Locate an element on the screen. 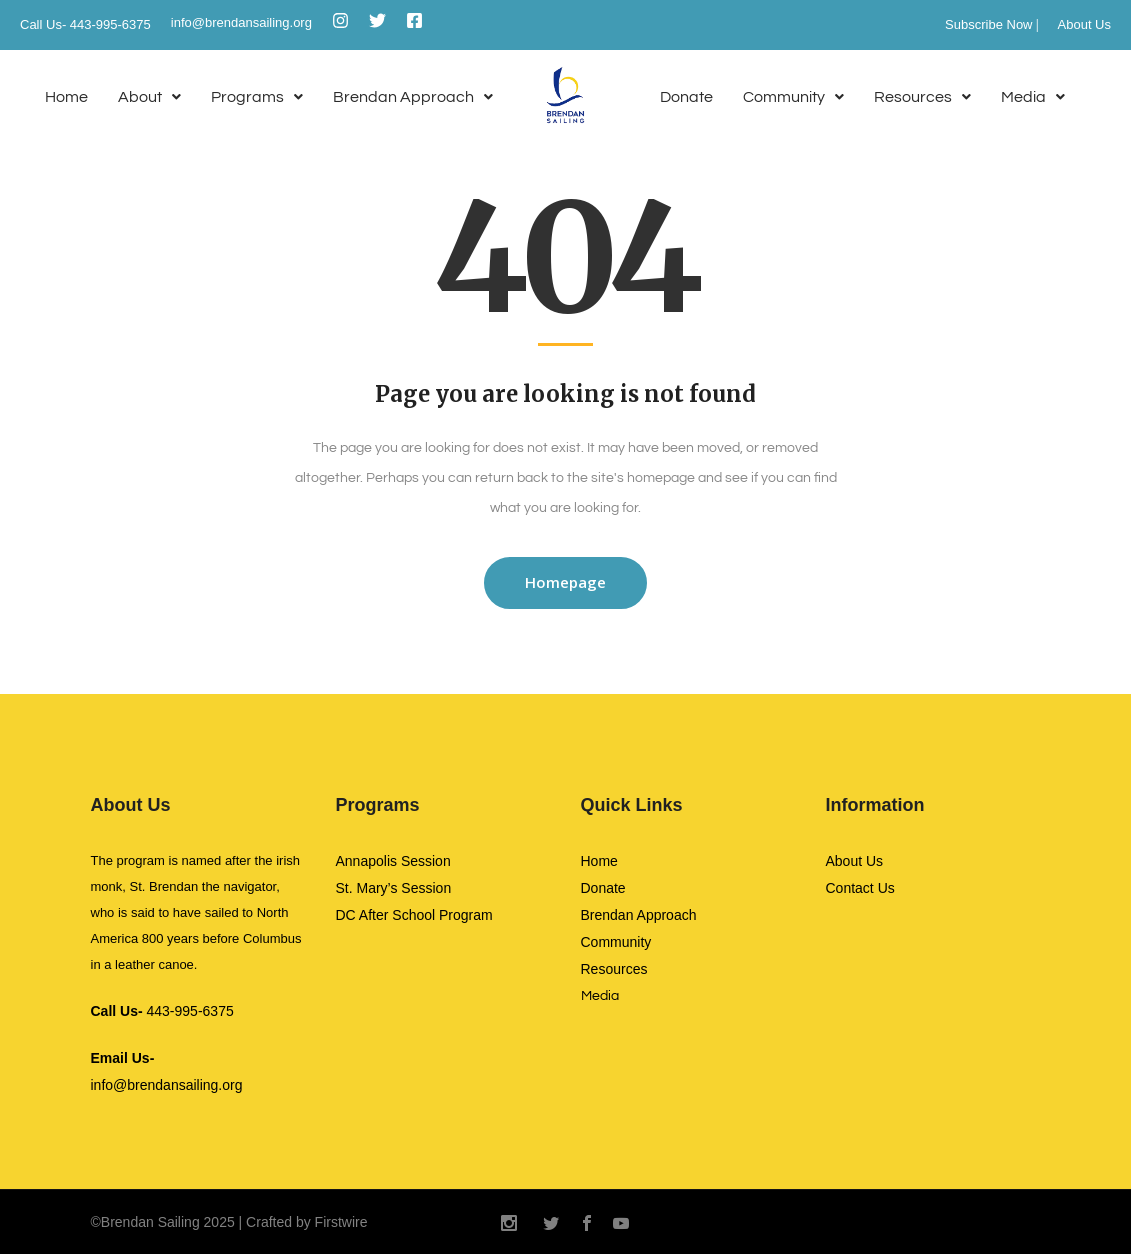 Image resolution: width=1131 pixels, height=1254 pixels. Community is located at coordinates (793, 97).